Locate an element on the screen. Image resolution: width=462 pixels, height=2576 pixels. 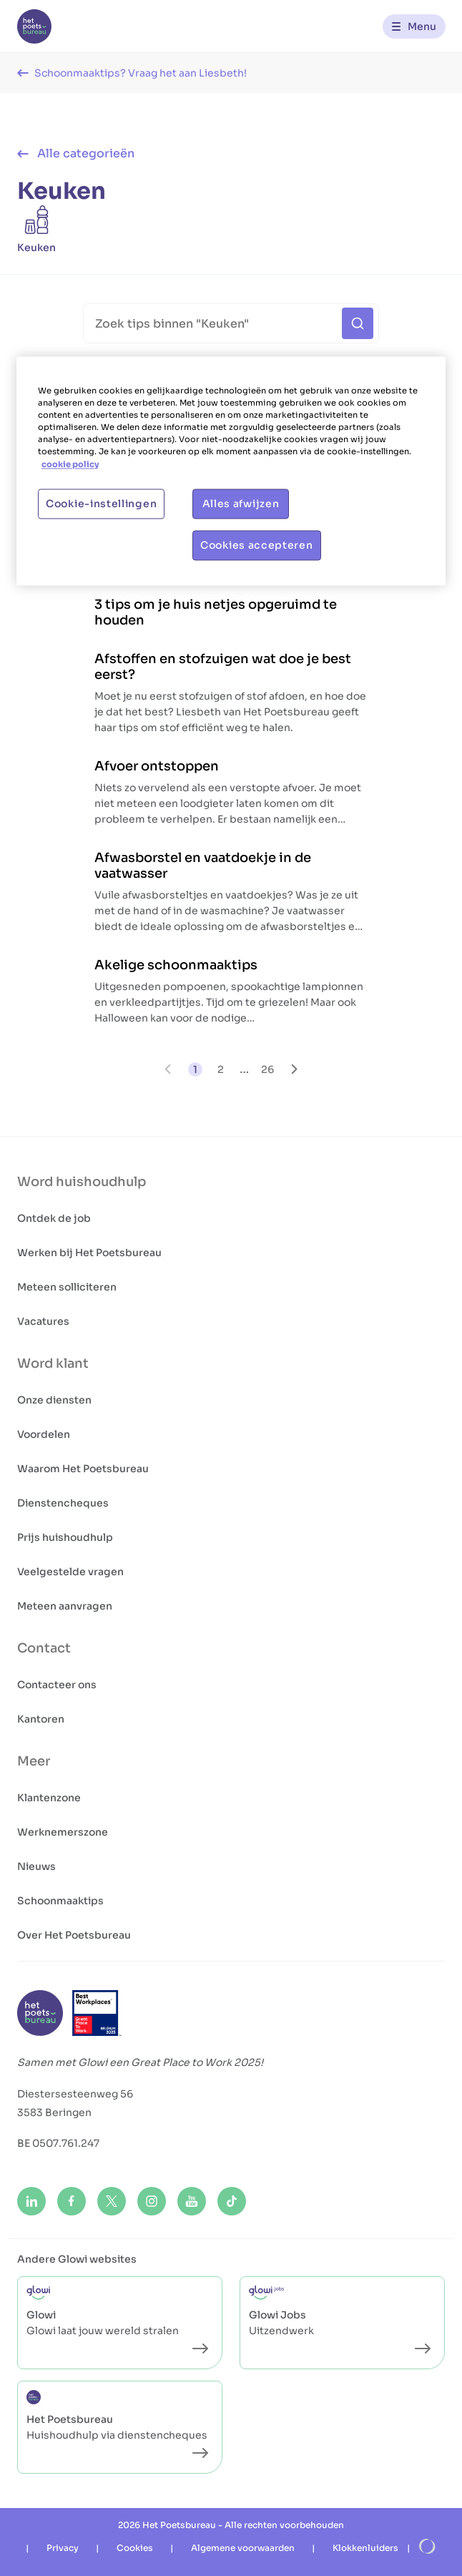
Prijs huishoudhulp is located at coordinates (65, 1537).